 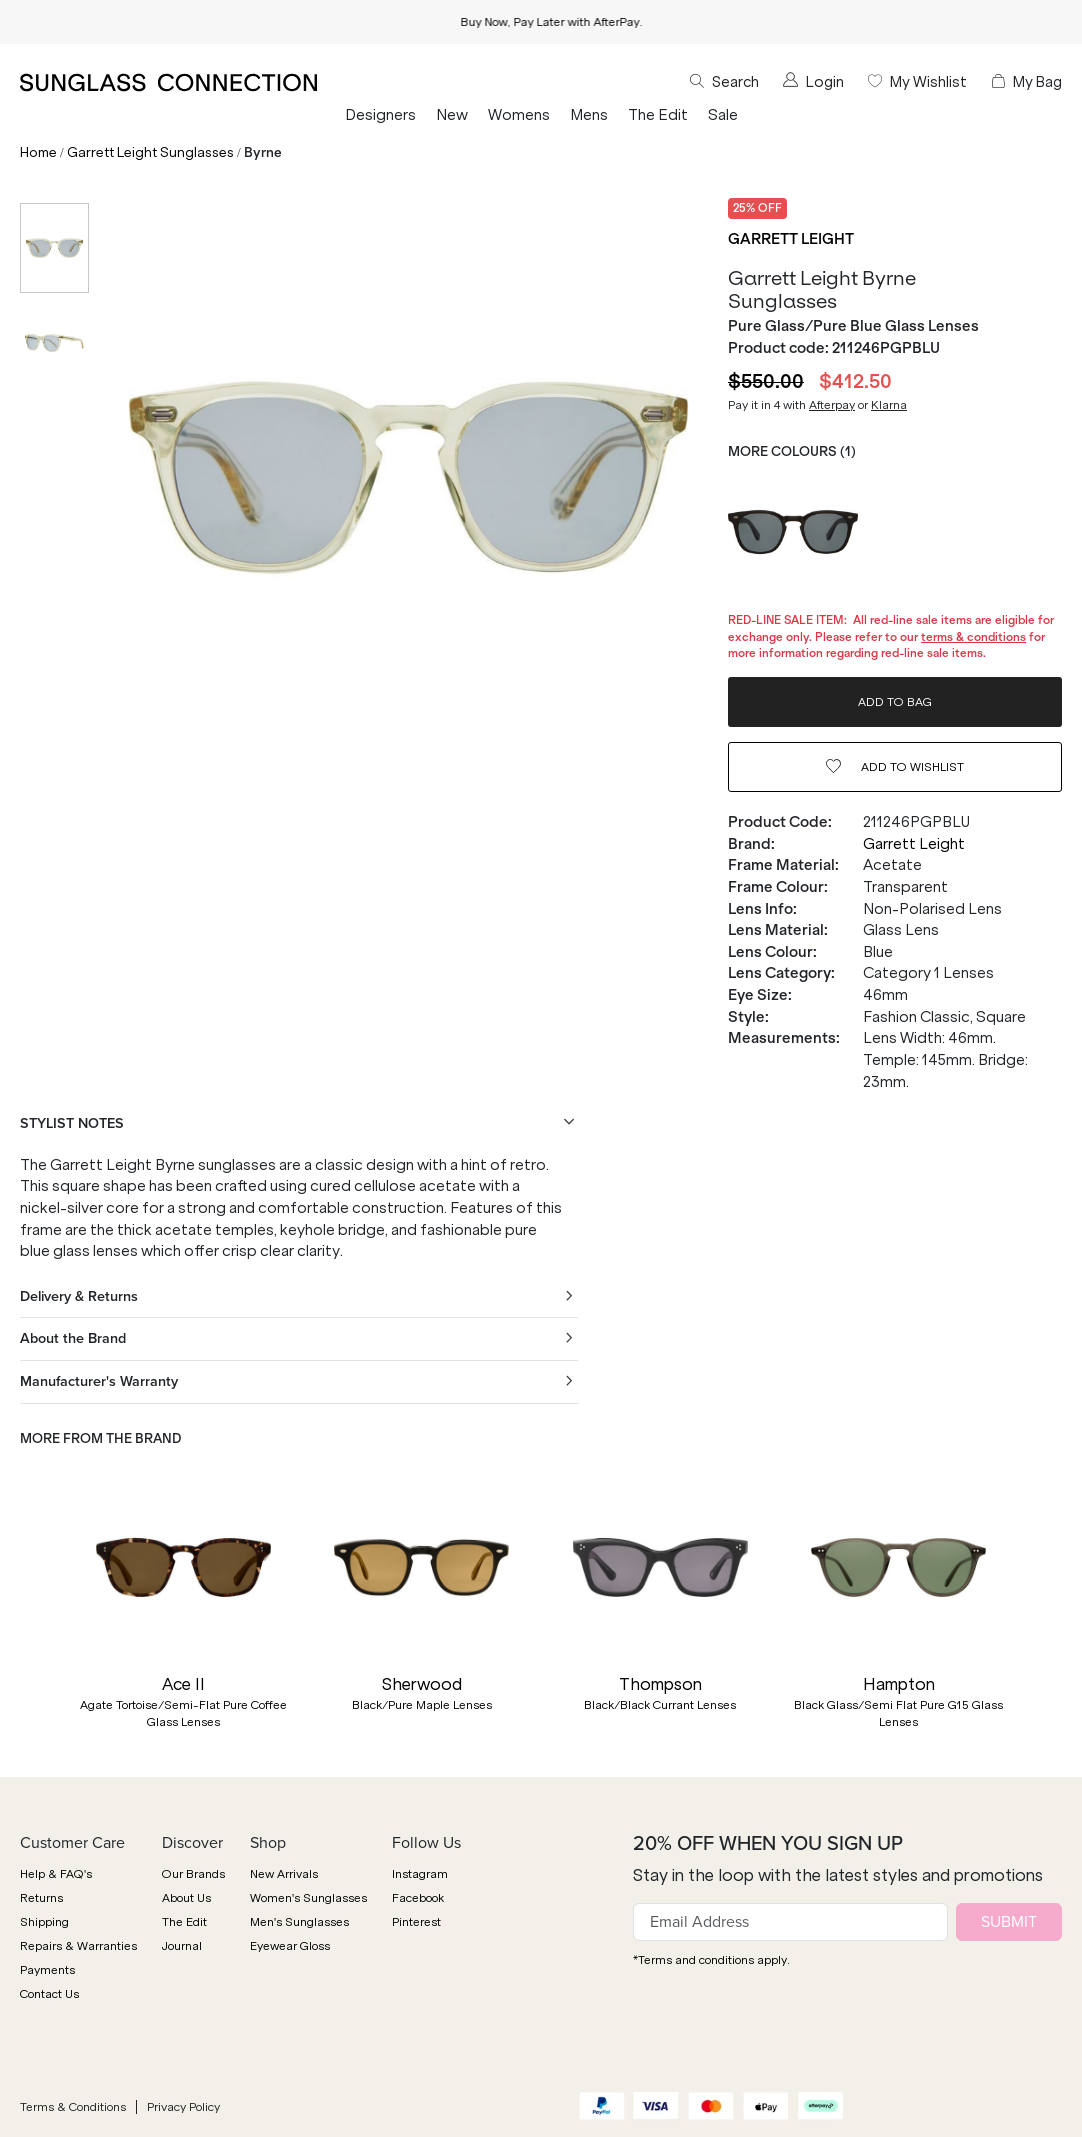 What do you see at coordinates (420, 1874) in the screenshot?
I see `Instagram` at bounding box center [420, 1874].